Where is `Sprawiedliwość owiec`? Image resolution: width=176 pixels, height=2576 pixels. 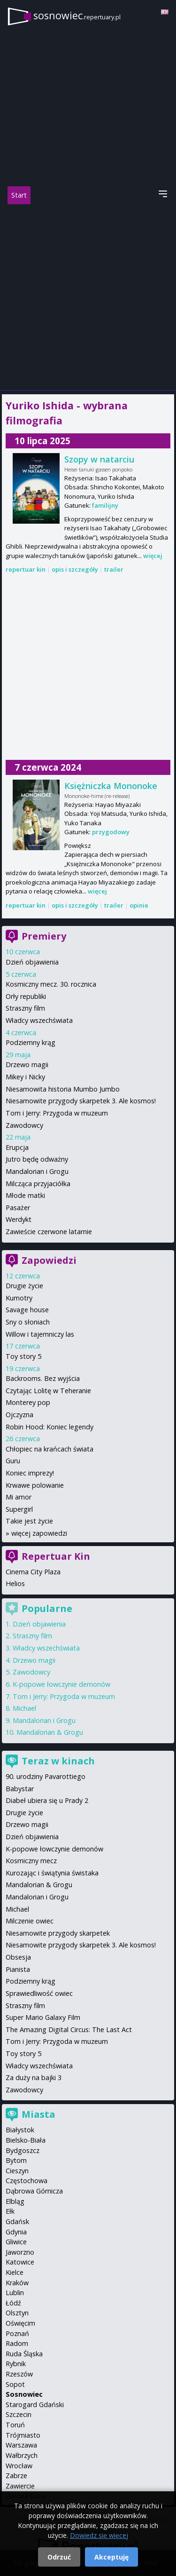
Sprawiedliwość owiec is located at coordinates (39, 1993).